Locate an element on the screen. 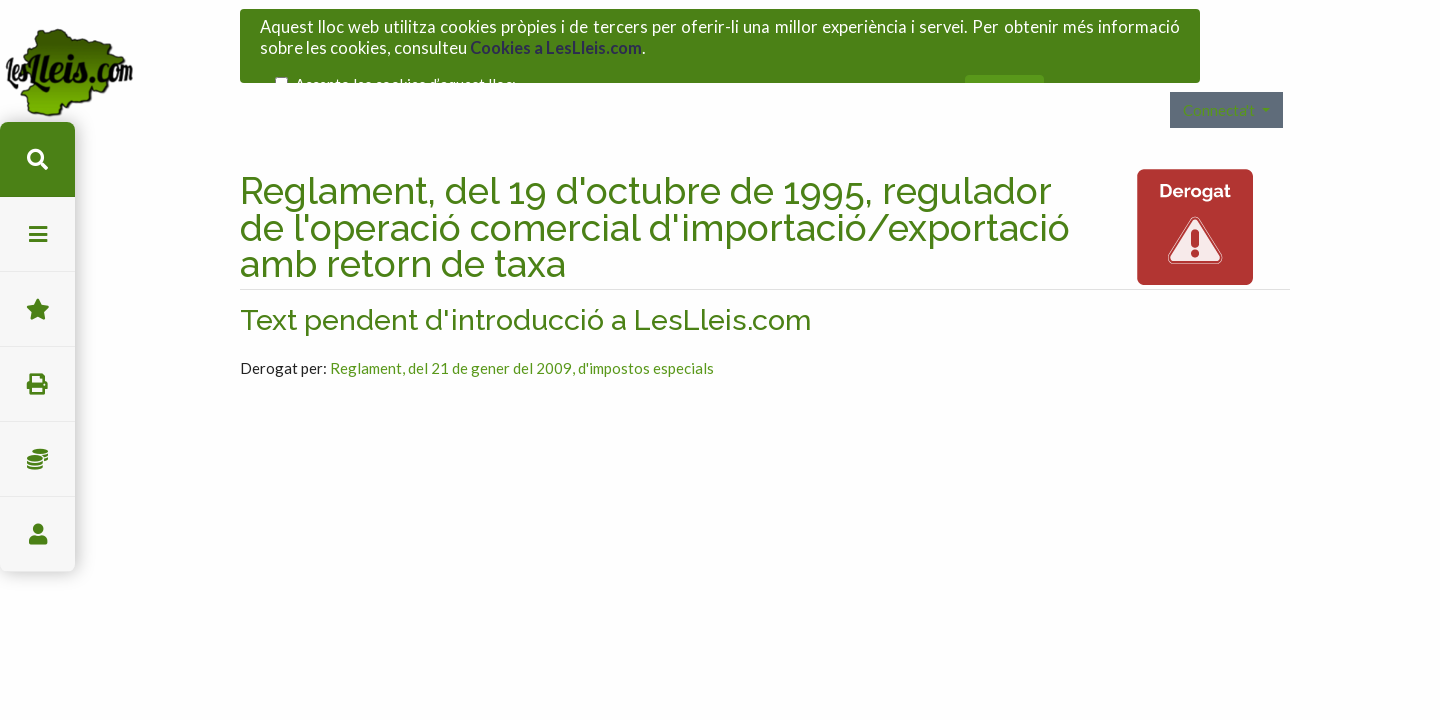 This screenshot has width=1440, height=720. imprimir is located at coordinates (37, 384).